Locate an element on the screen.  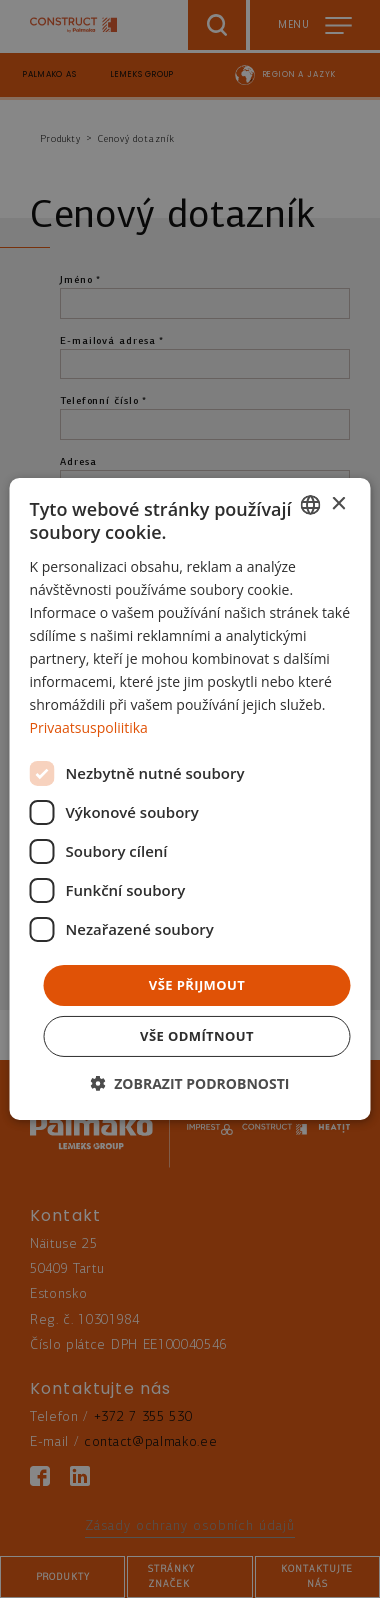
[combobox] is located at coordinates (311, 505).